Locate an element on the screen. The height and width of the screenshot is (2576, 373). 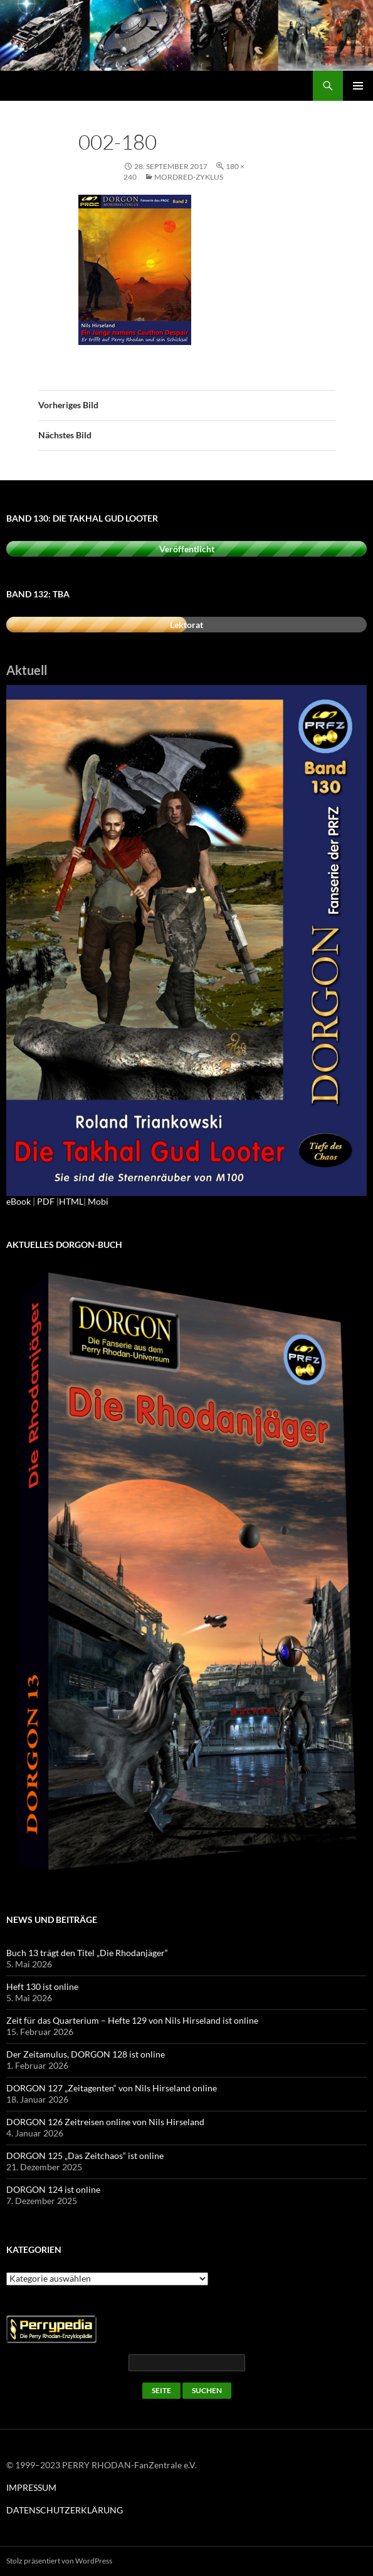
PDF is located at coordinates (46, 1201).